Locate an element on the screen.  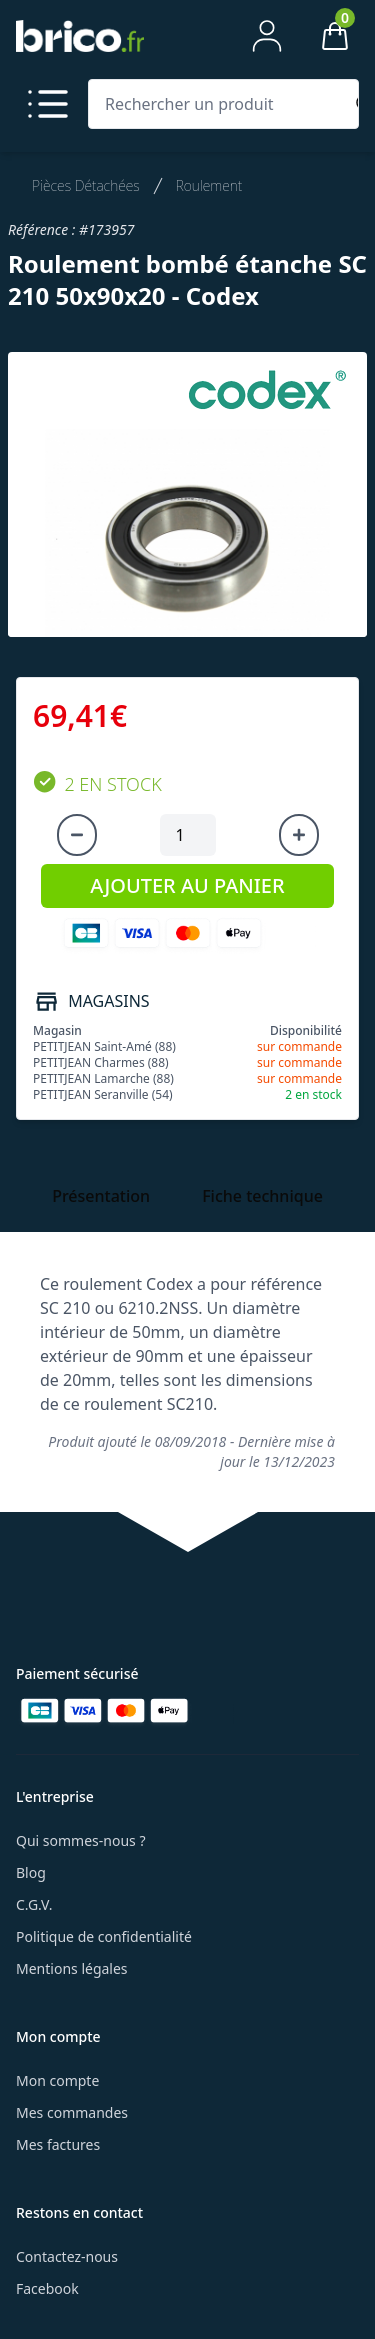
[Augmenter la quantité] is located at coordinates (299, 835).